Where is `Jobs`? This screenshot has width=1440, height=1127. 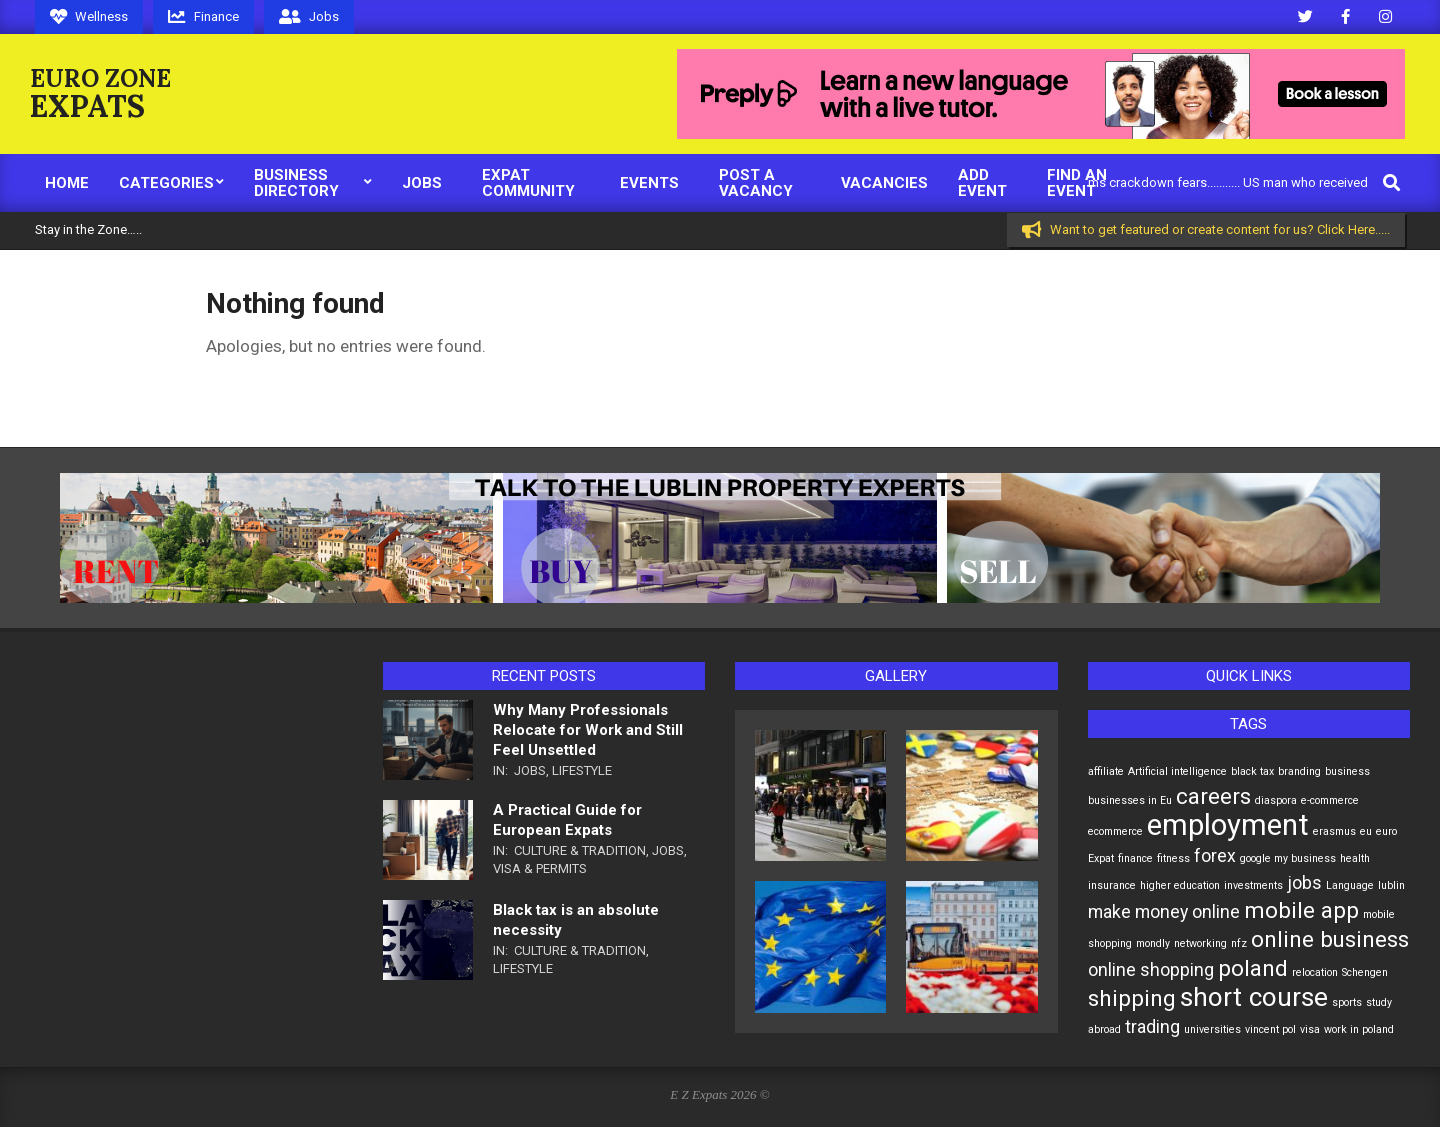 Jobs is located at coordinates (530, 770).